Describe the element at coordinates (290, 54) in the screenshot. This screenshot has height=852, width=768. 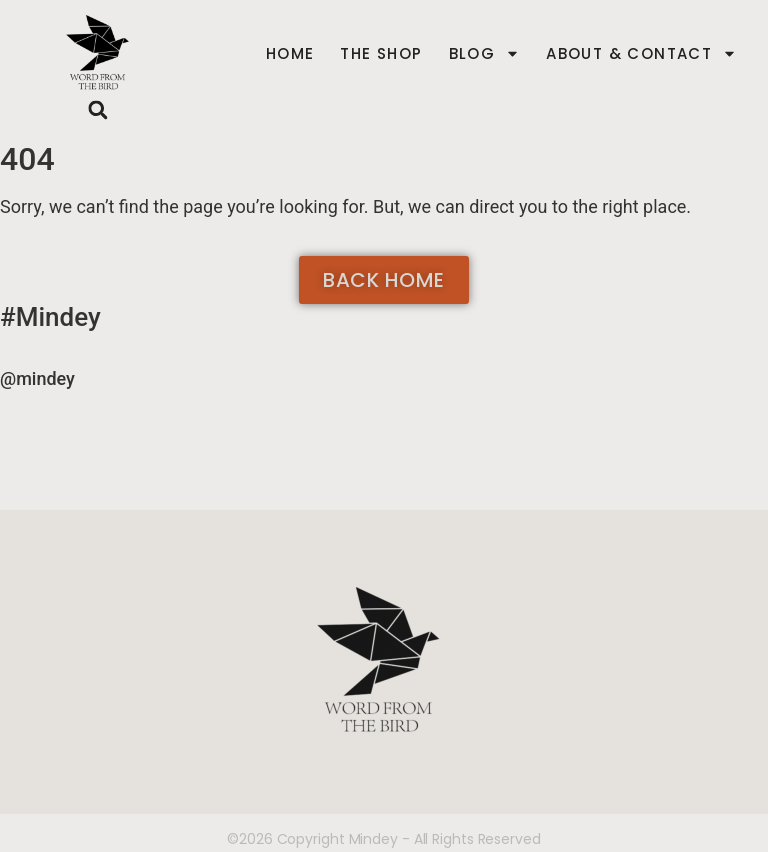
I see `Home` at that location.